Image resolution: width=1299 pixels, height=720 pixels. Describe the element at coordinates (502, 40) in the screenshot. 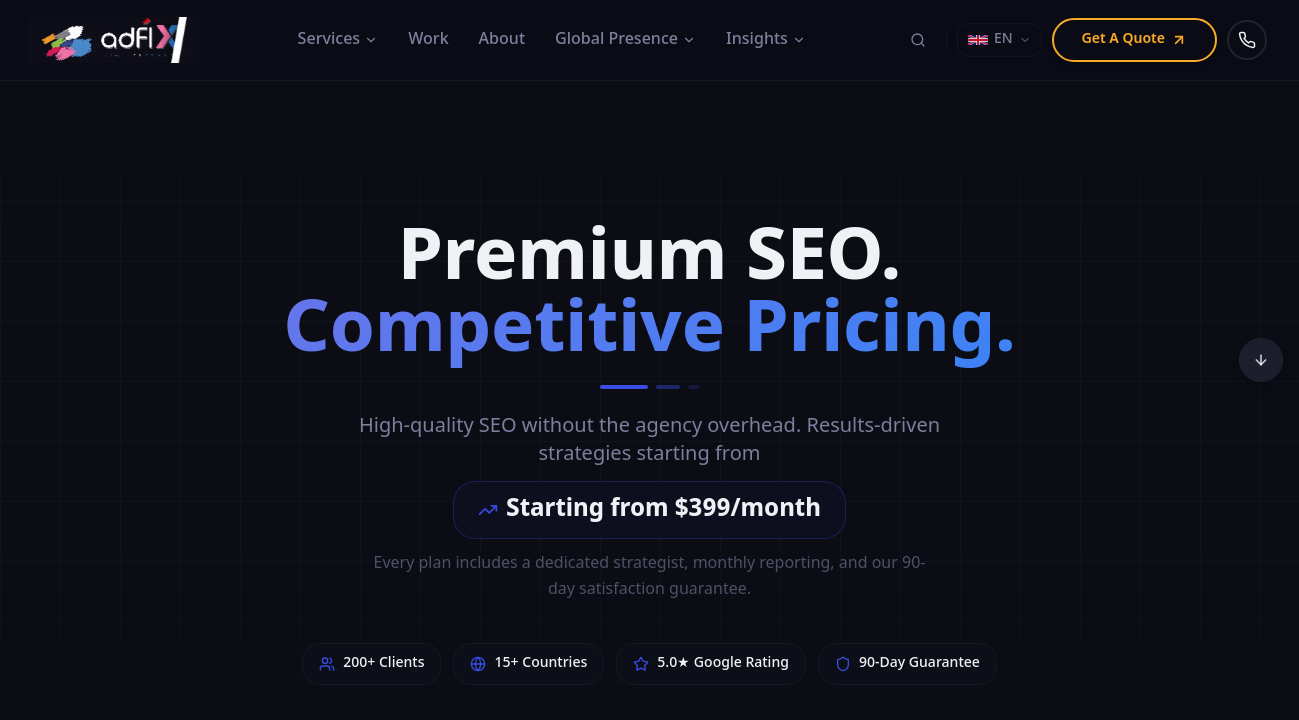

I see `About` at that location.